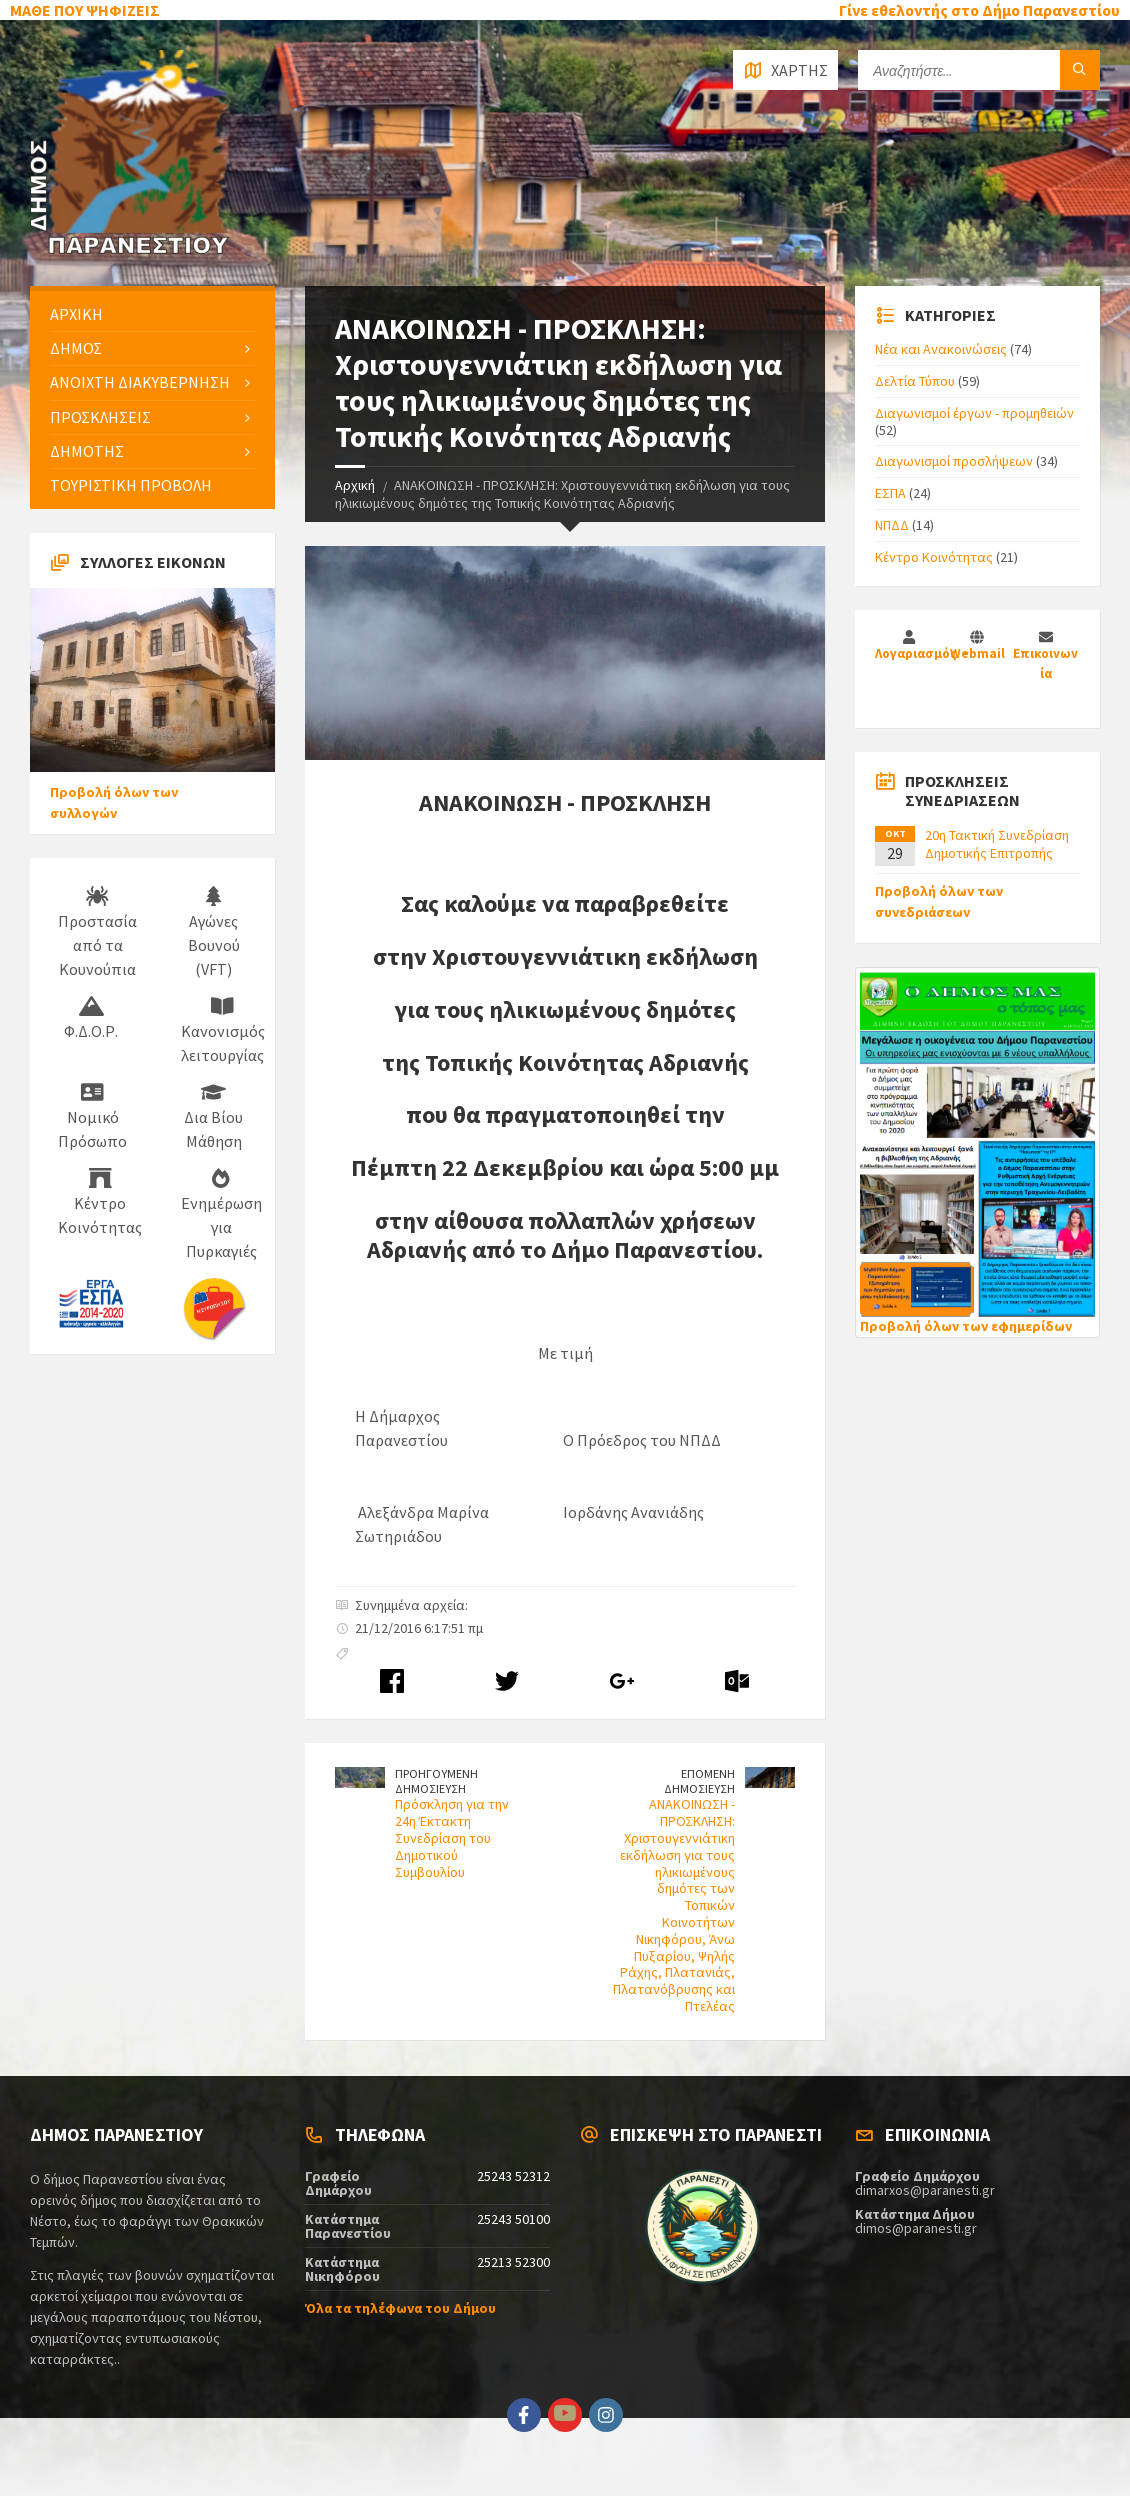  What do you see at coordinates (699, 1781) in the screenshot?
I see `ΕΠΟΜΕΝΗ ΔΗΜΟΣΙΕΥΣΗ` at bounding box center [699, 1781].